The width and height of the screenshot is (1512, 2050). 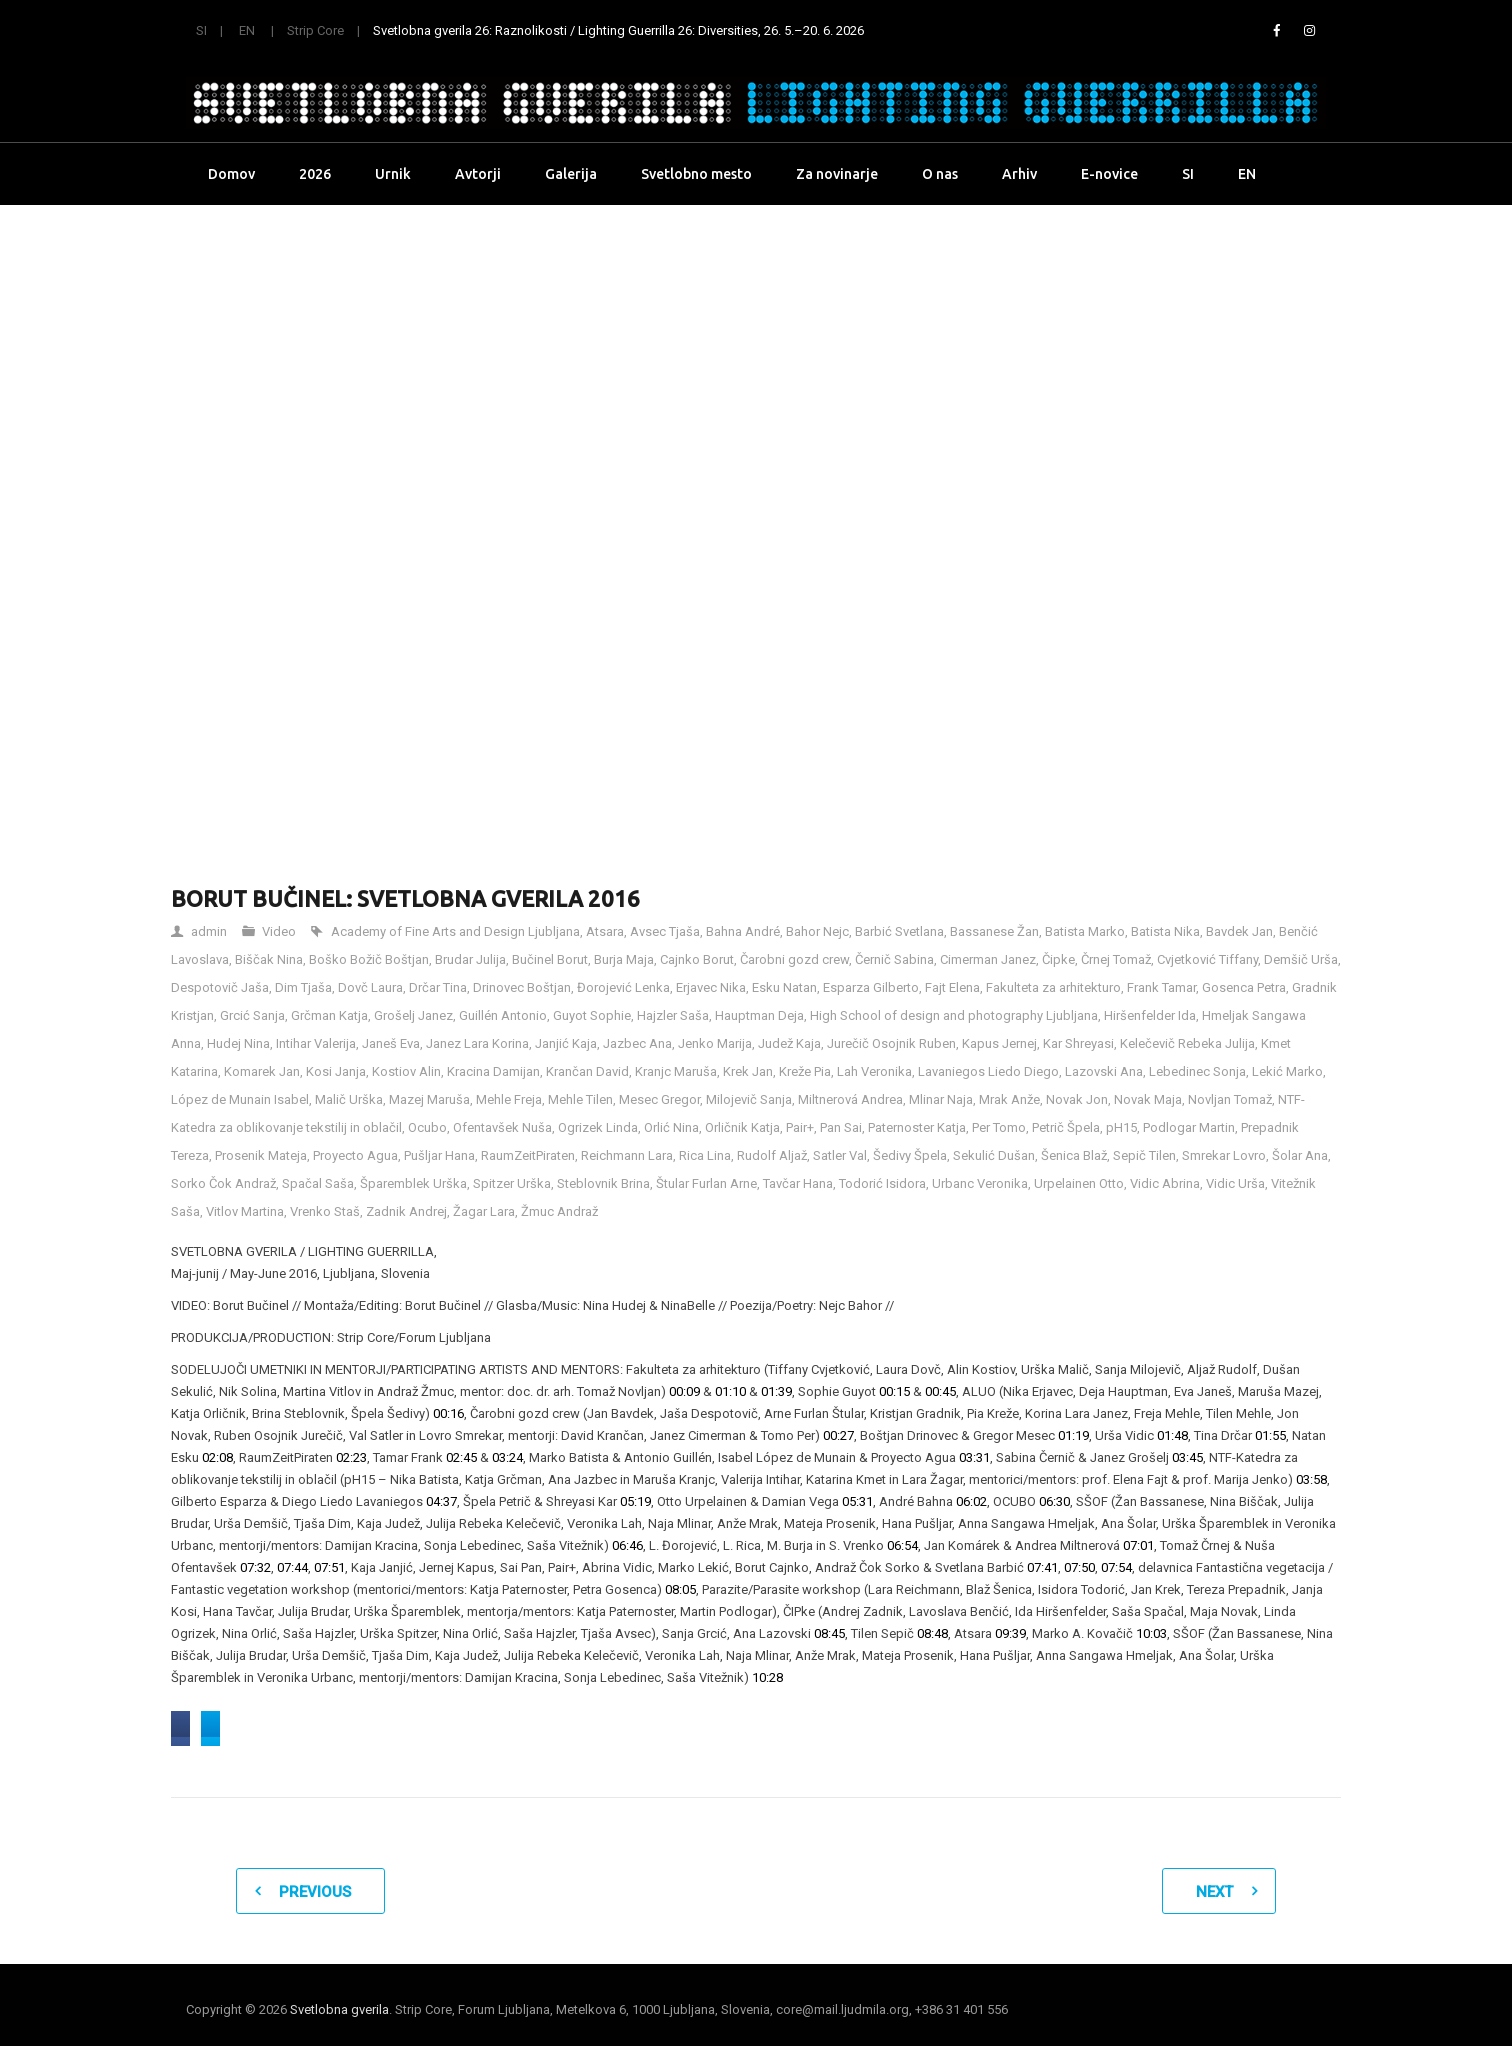 What do you see at coordinates (325, 1211) in the screenshot?
I see `Vrenko Staš` at bounding box center [325, 1211].